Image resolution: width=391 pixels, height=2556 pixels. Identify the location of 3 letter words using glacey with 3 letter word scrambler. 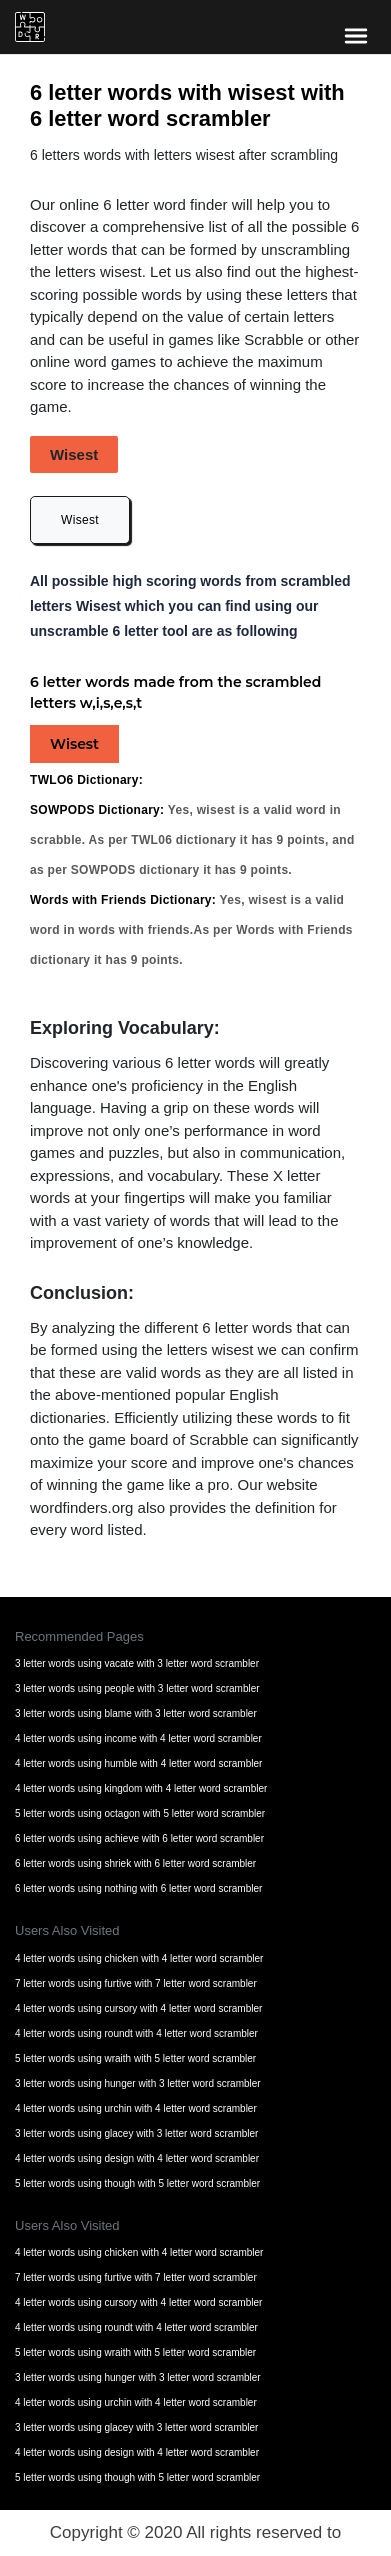
(136, 2133).